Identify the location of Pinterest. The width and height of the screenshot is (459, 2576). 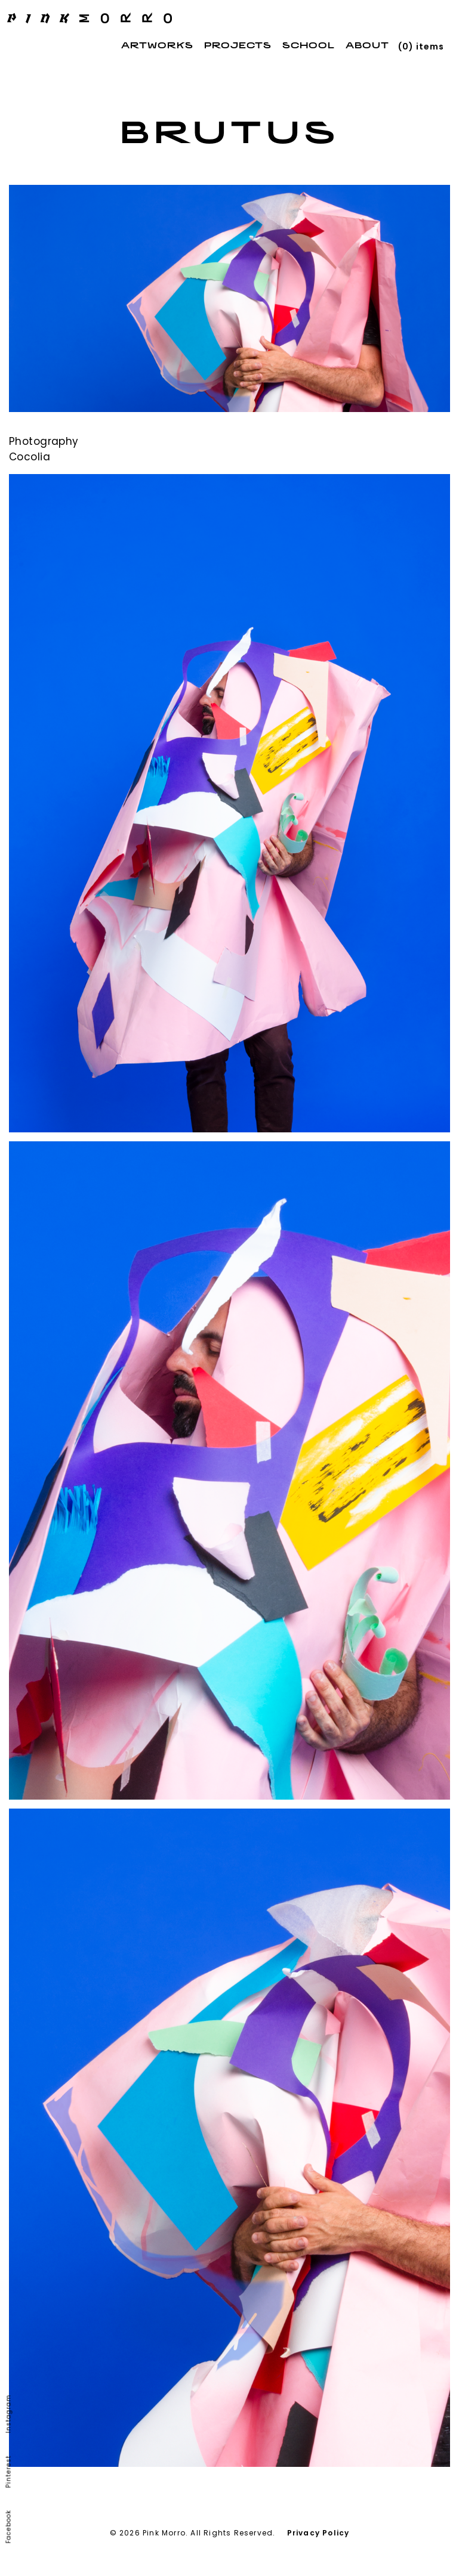
(8, 2472).